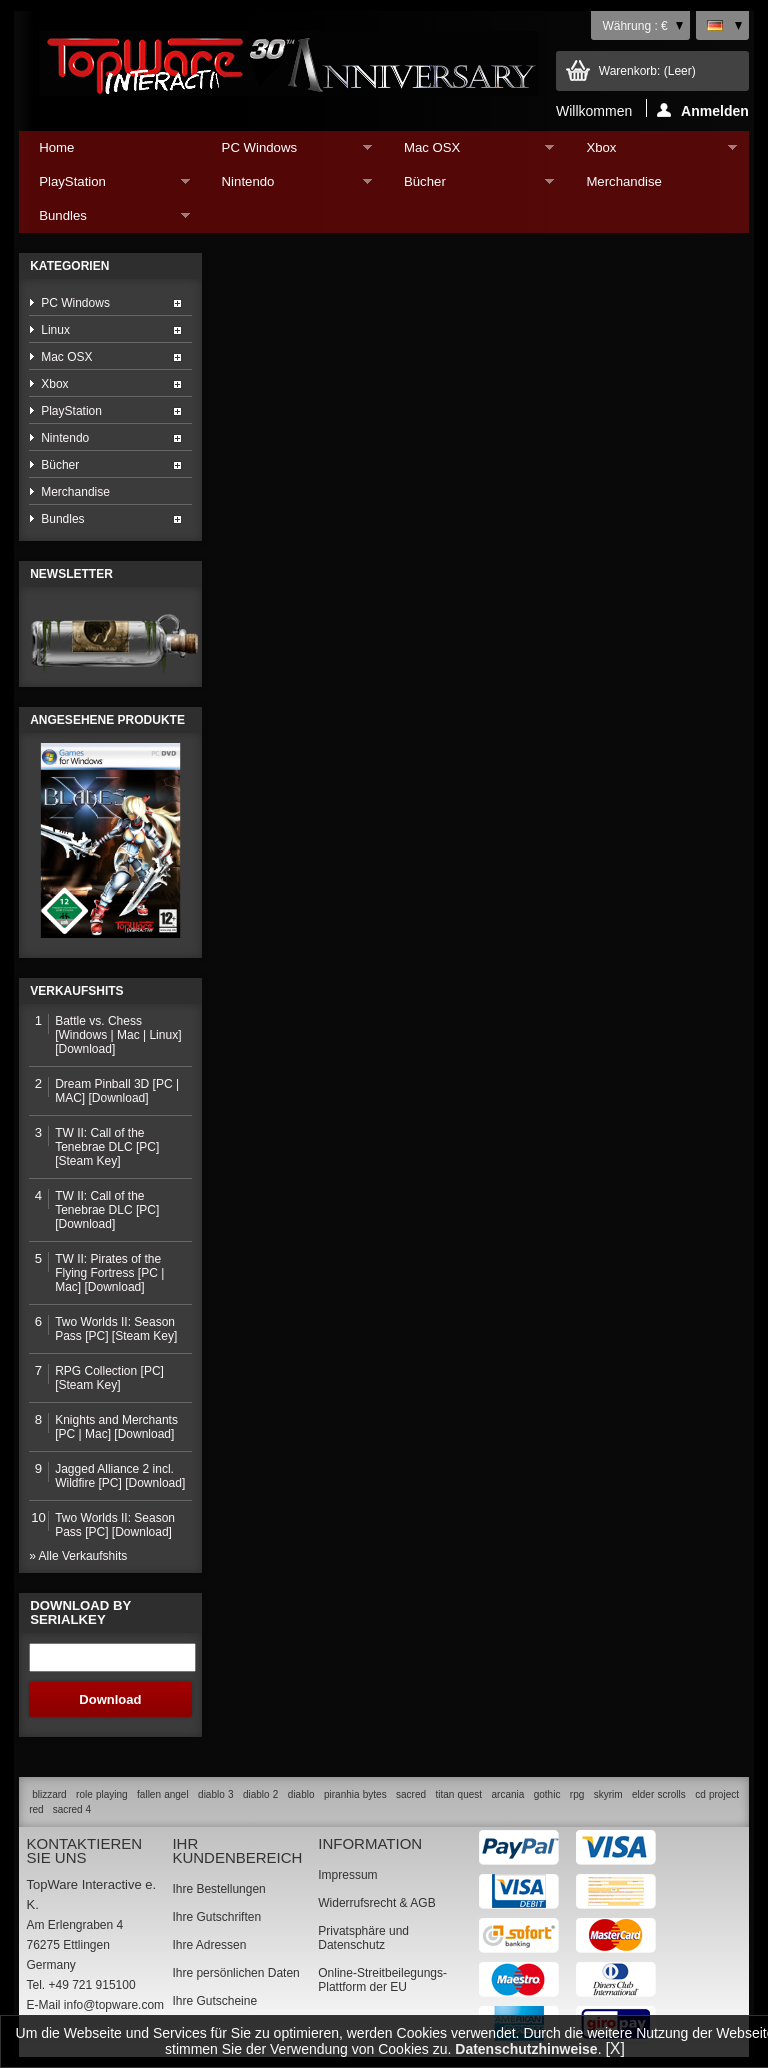 Image resolution: width=768 pixels, height=2068 pixels. I want to click on skyrim, so click(608, 1794).